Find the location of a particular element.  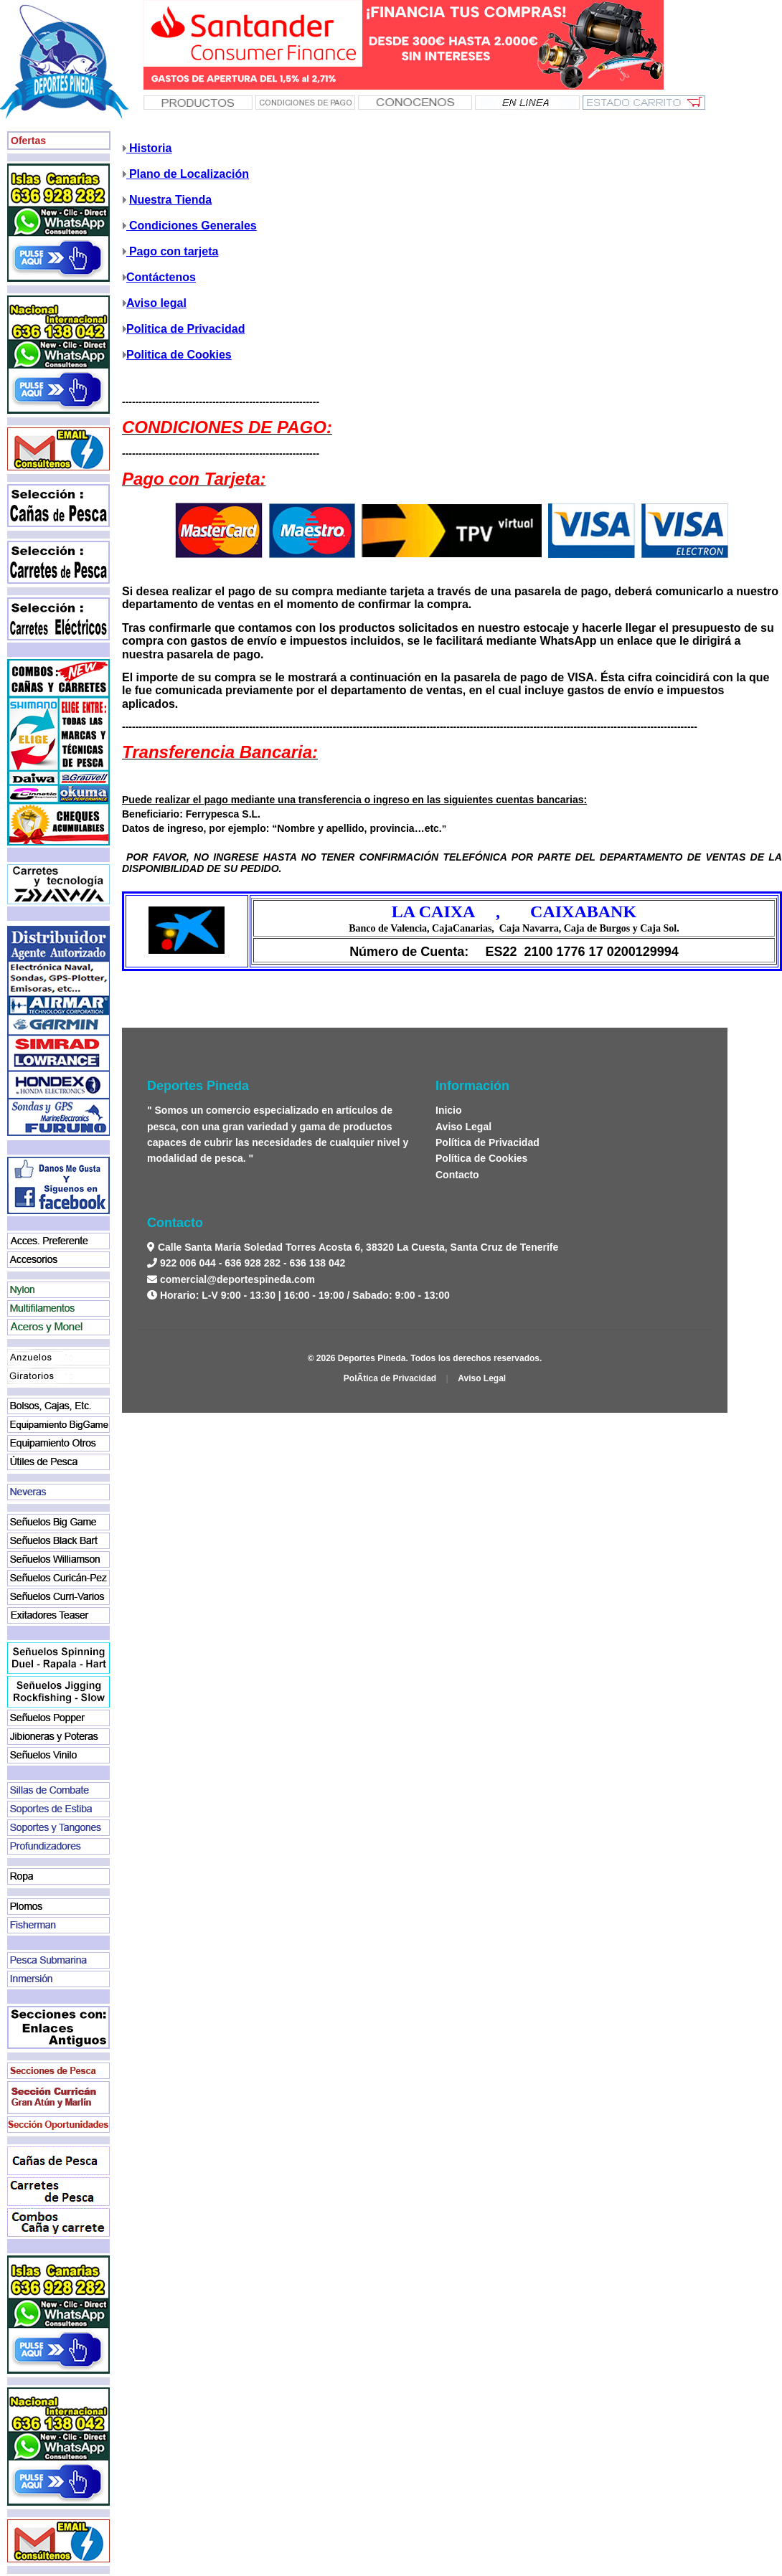

Política de Cookies is located at coordinates (481, 1158).